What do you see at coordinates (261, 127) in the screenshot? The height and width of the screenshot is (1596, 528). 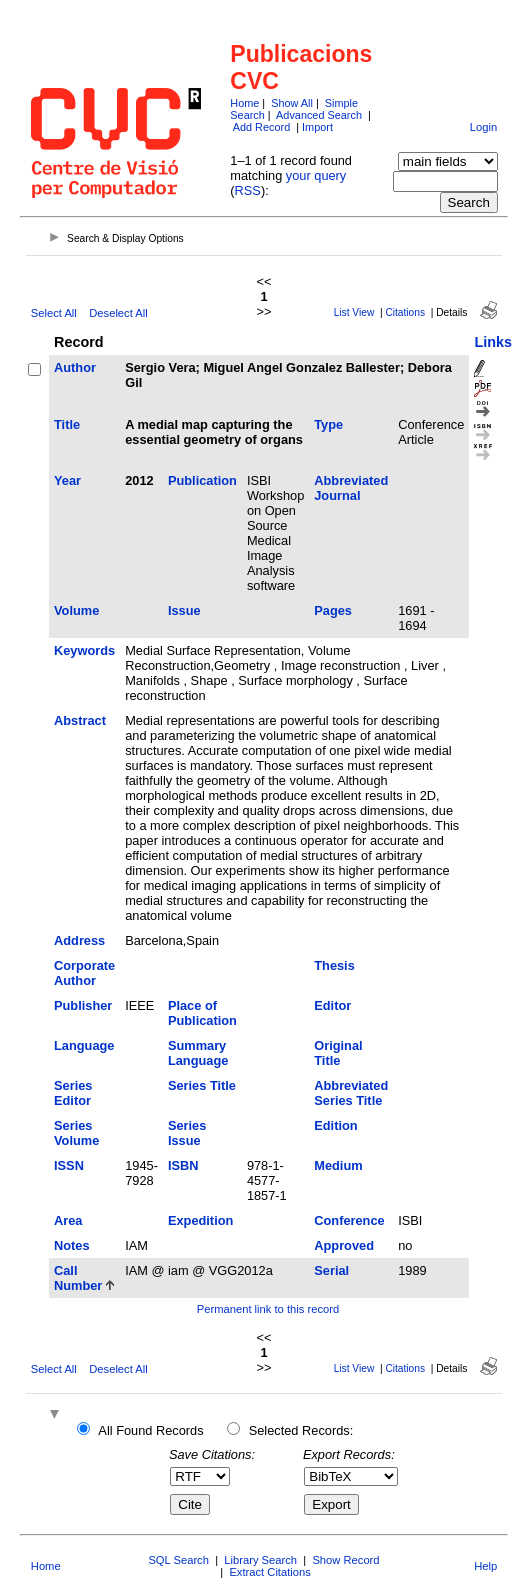 I see `Add Record` at bounding box center [261, 127].